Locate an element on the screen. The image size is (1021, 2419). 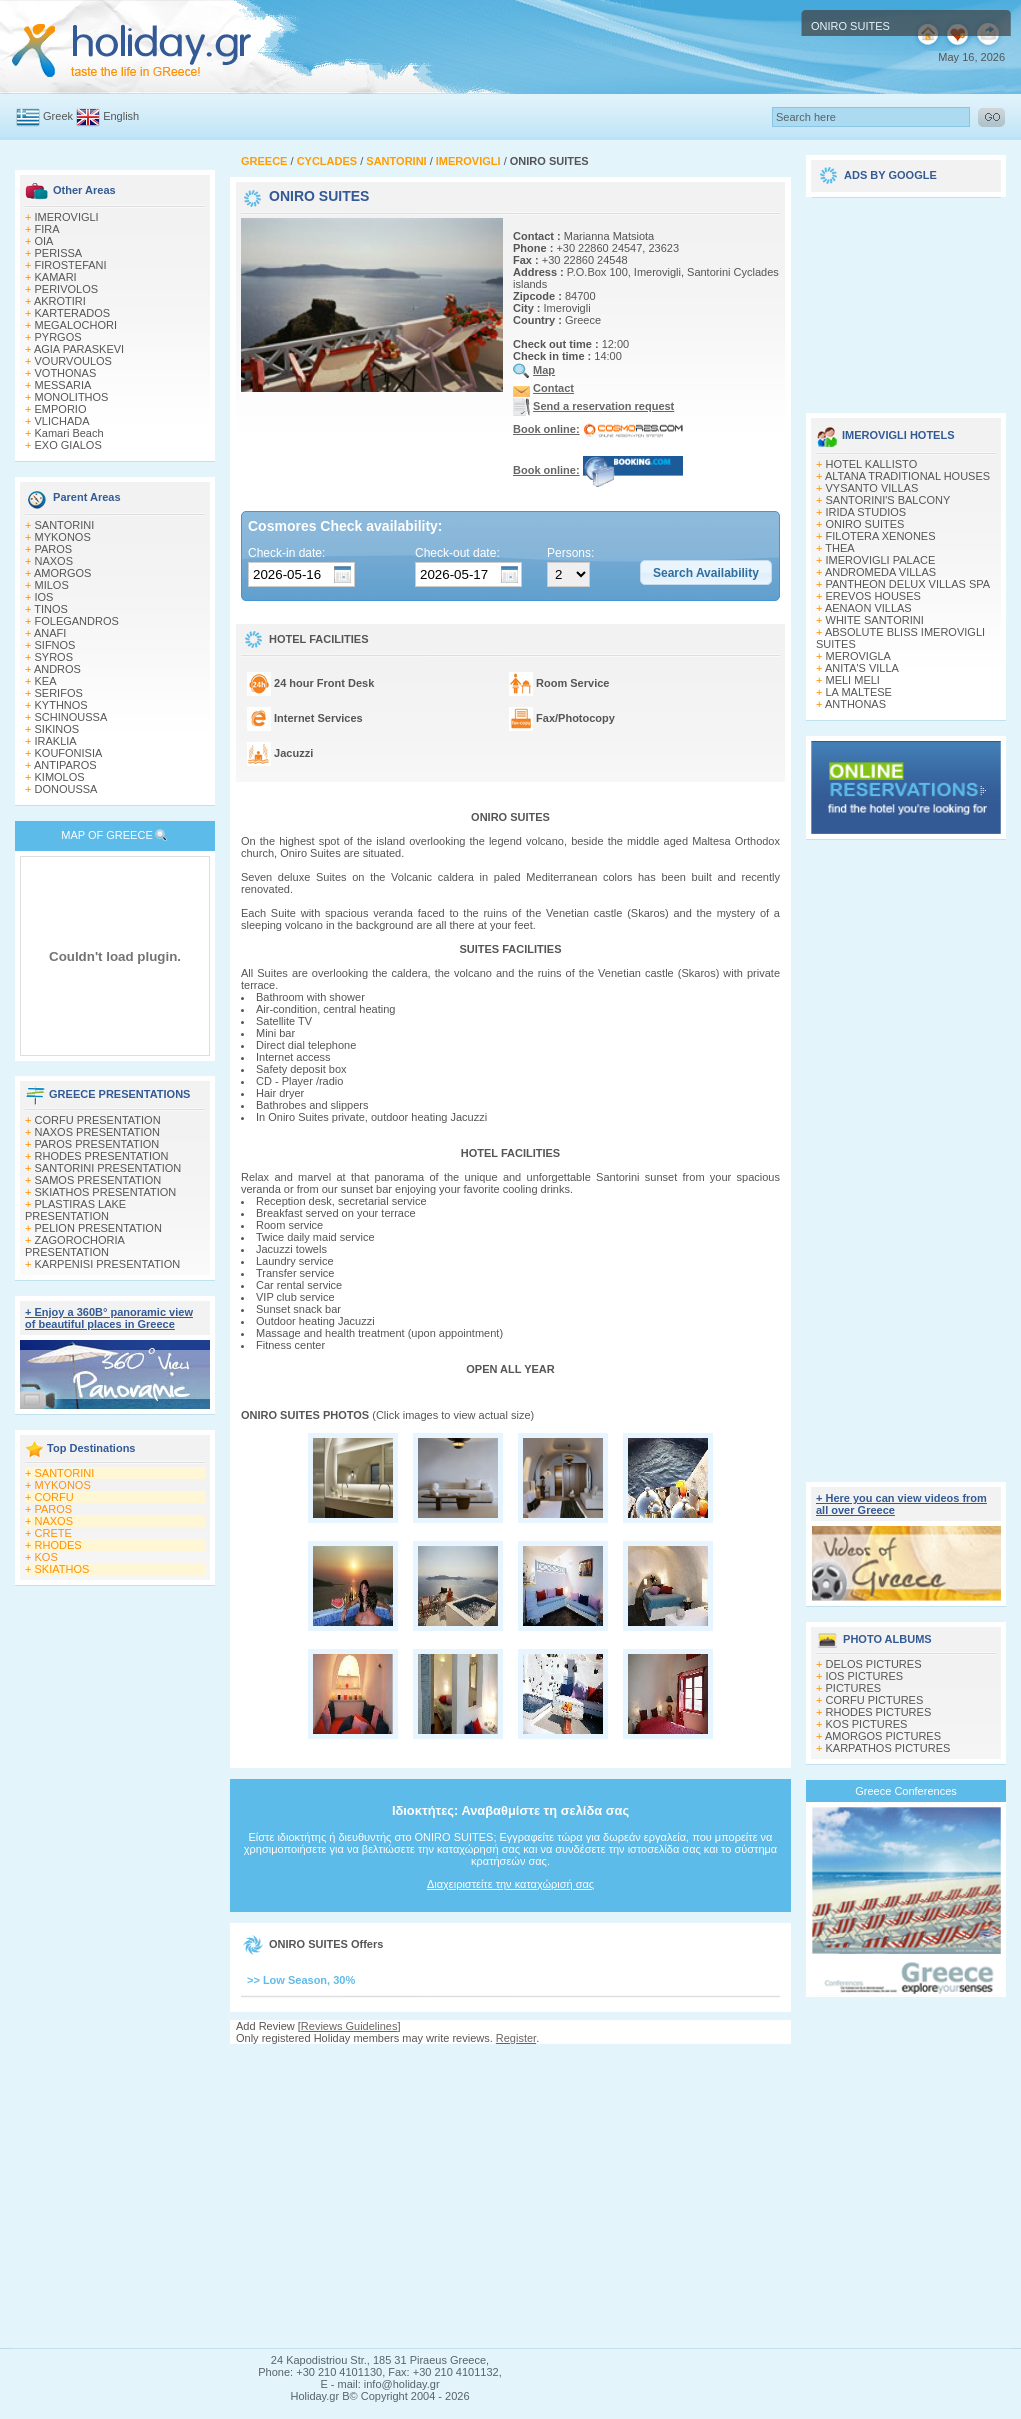
SAMOS PRESENTATION is located at coordinates (98, 1180).